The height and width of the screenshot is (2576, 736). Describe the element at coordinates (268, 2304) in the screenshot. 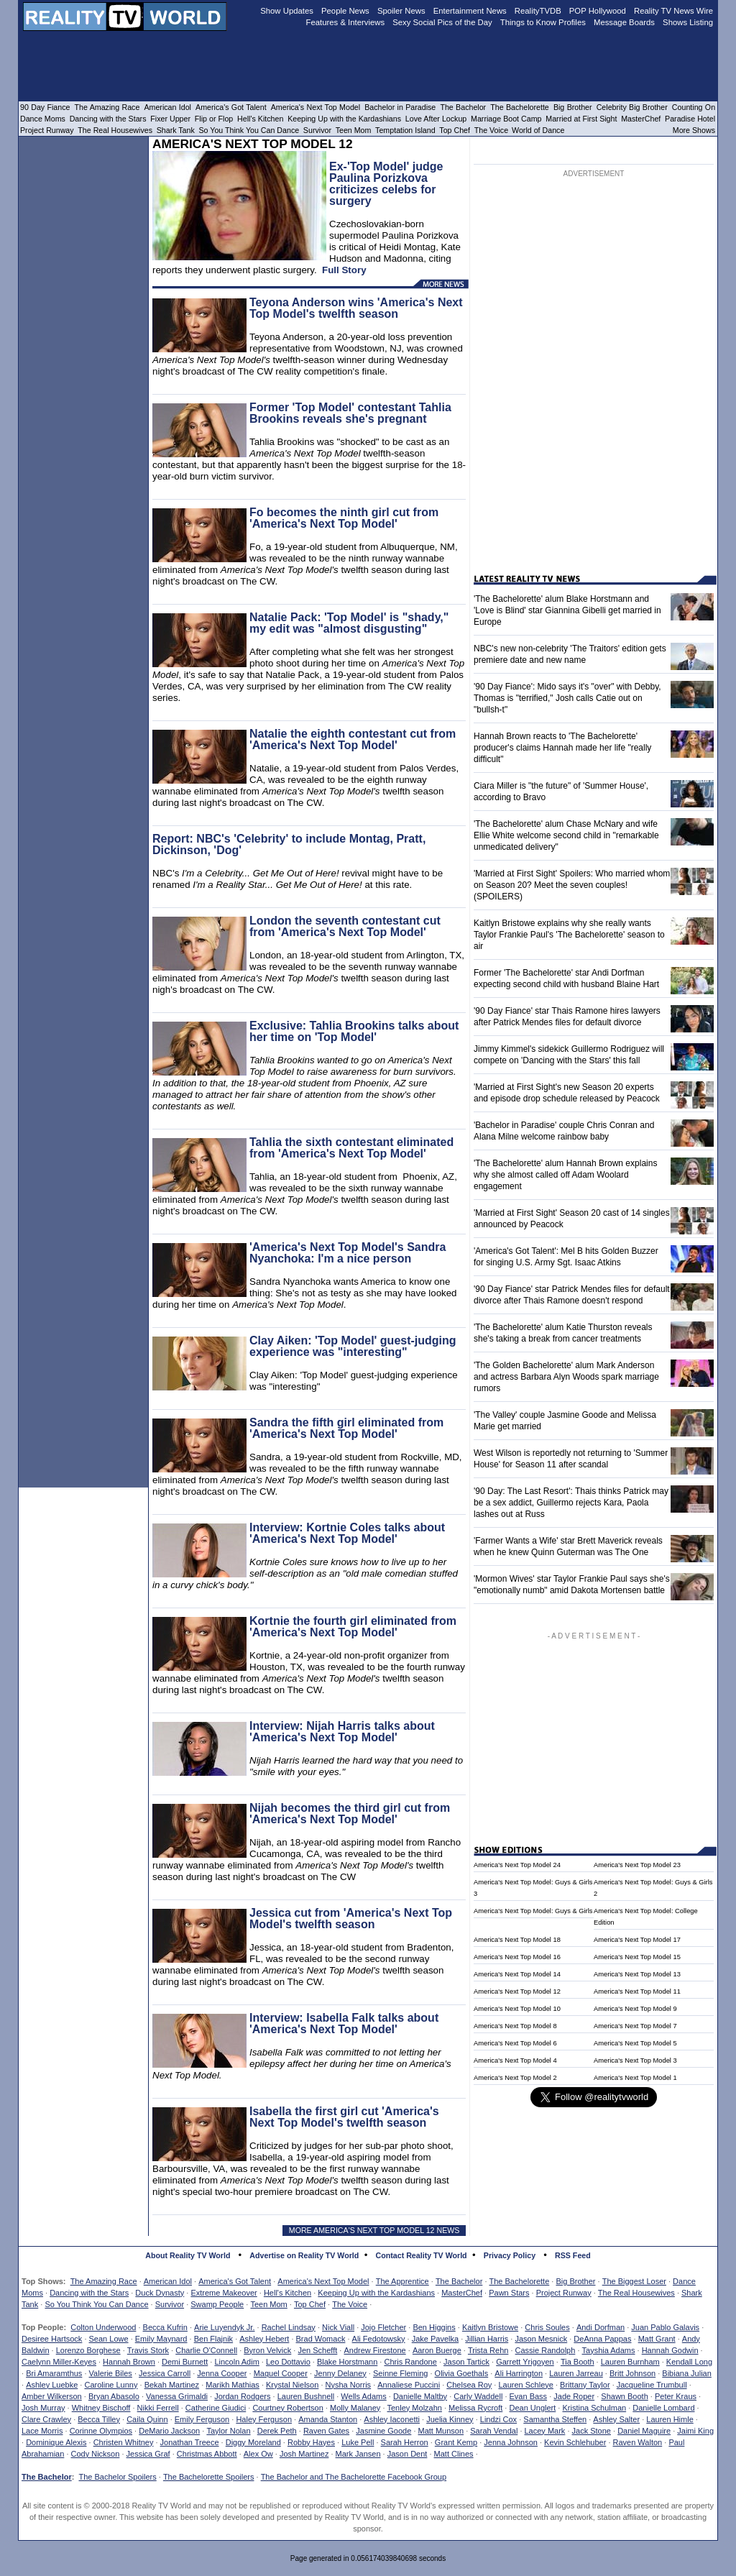

I see `Teen Mom` at that location.